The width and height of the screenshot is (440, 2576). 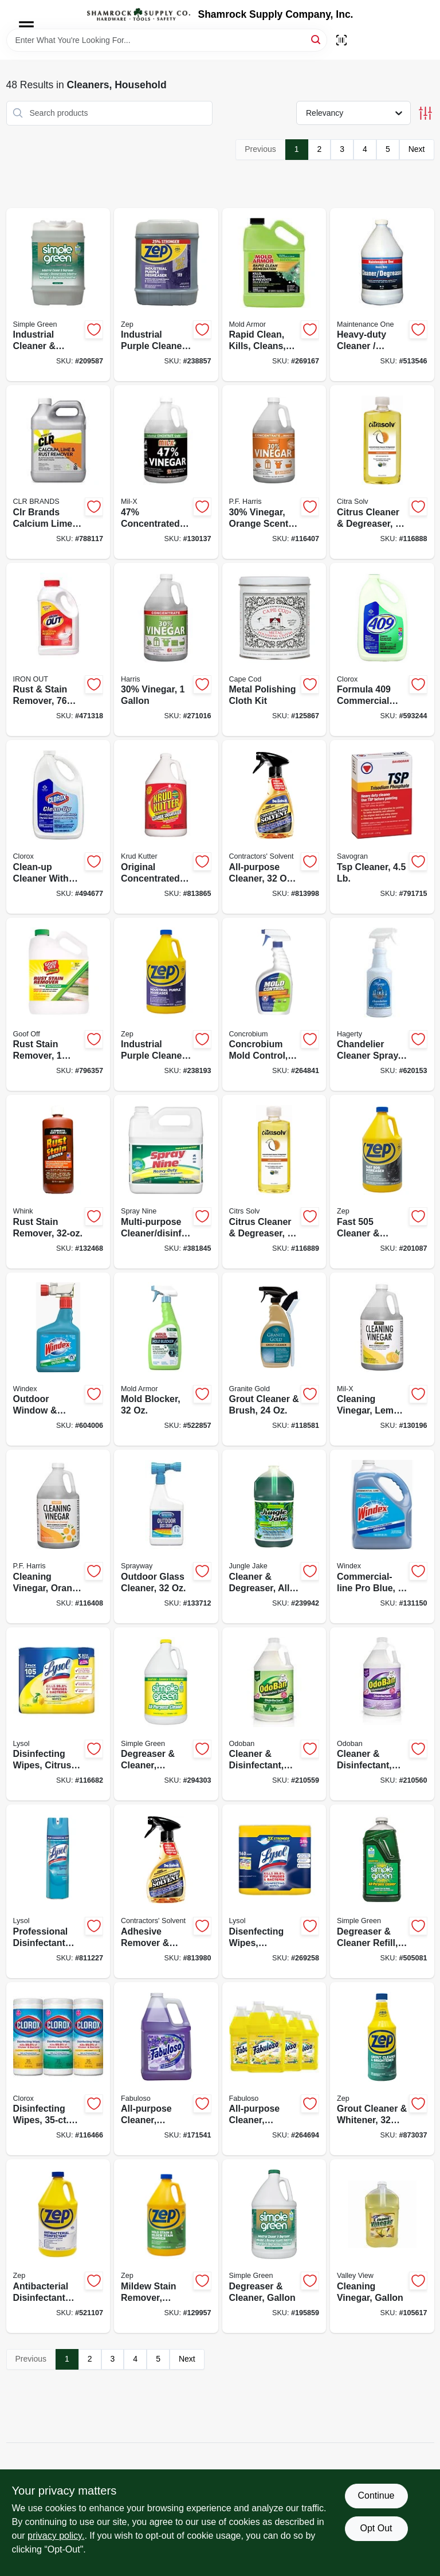 What do you see at coordinates (416, 149) in the screenshot?
I see `Next` at bounding box center [416, 149].